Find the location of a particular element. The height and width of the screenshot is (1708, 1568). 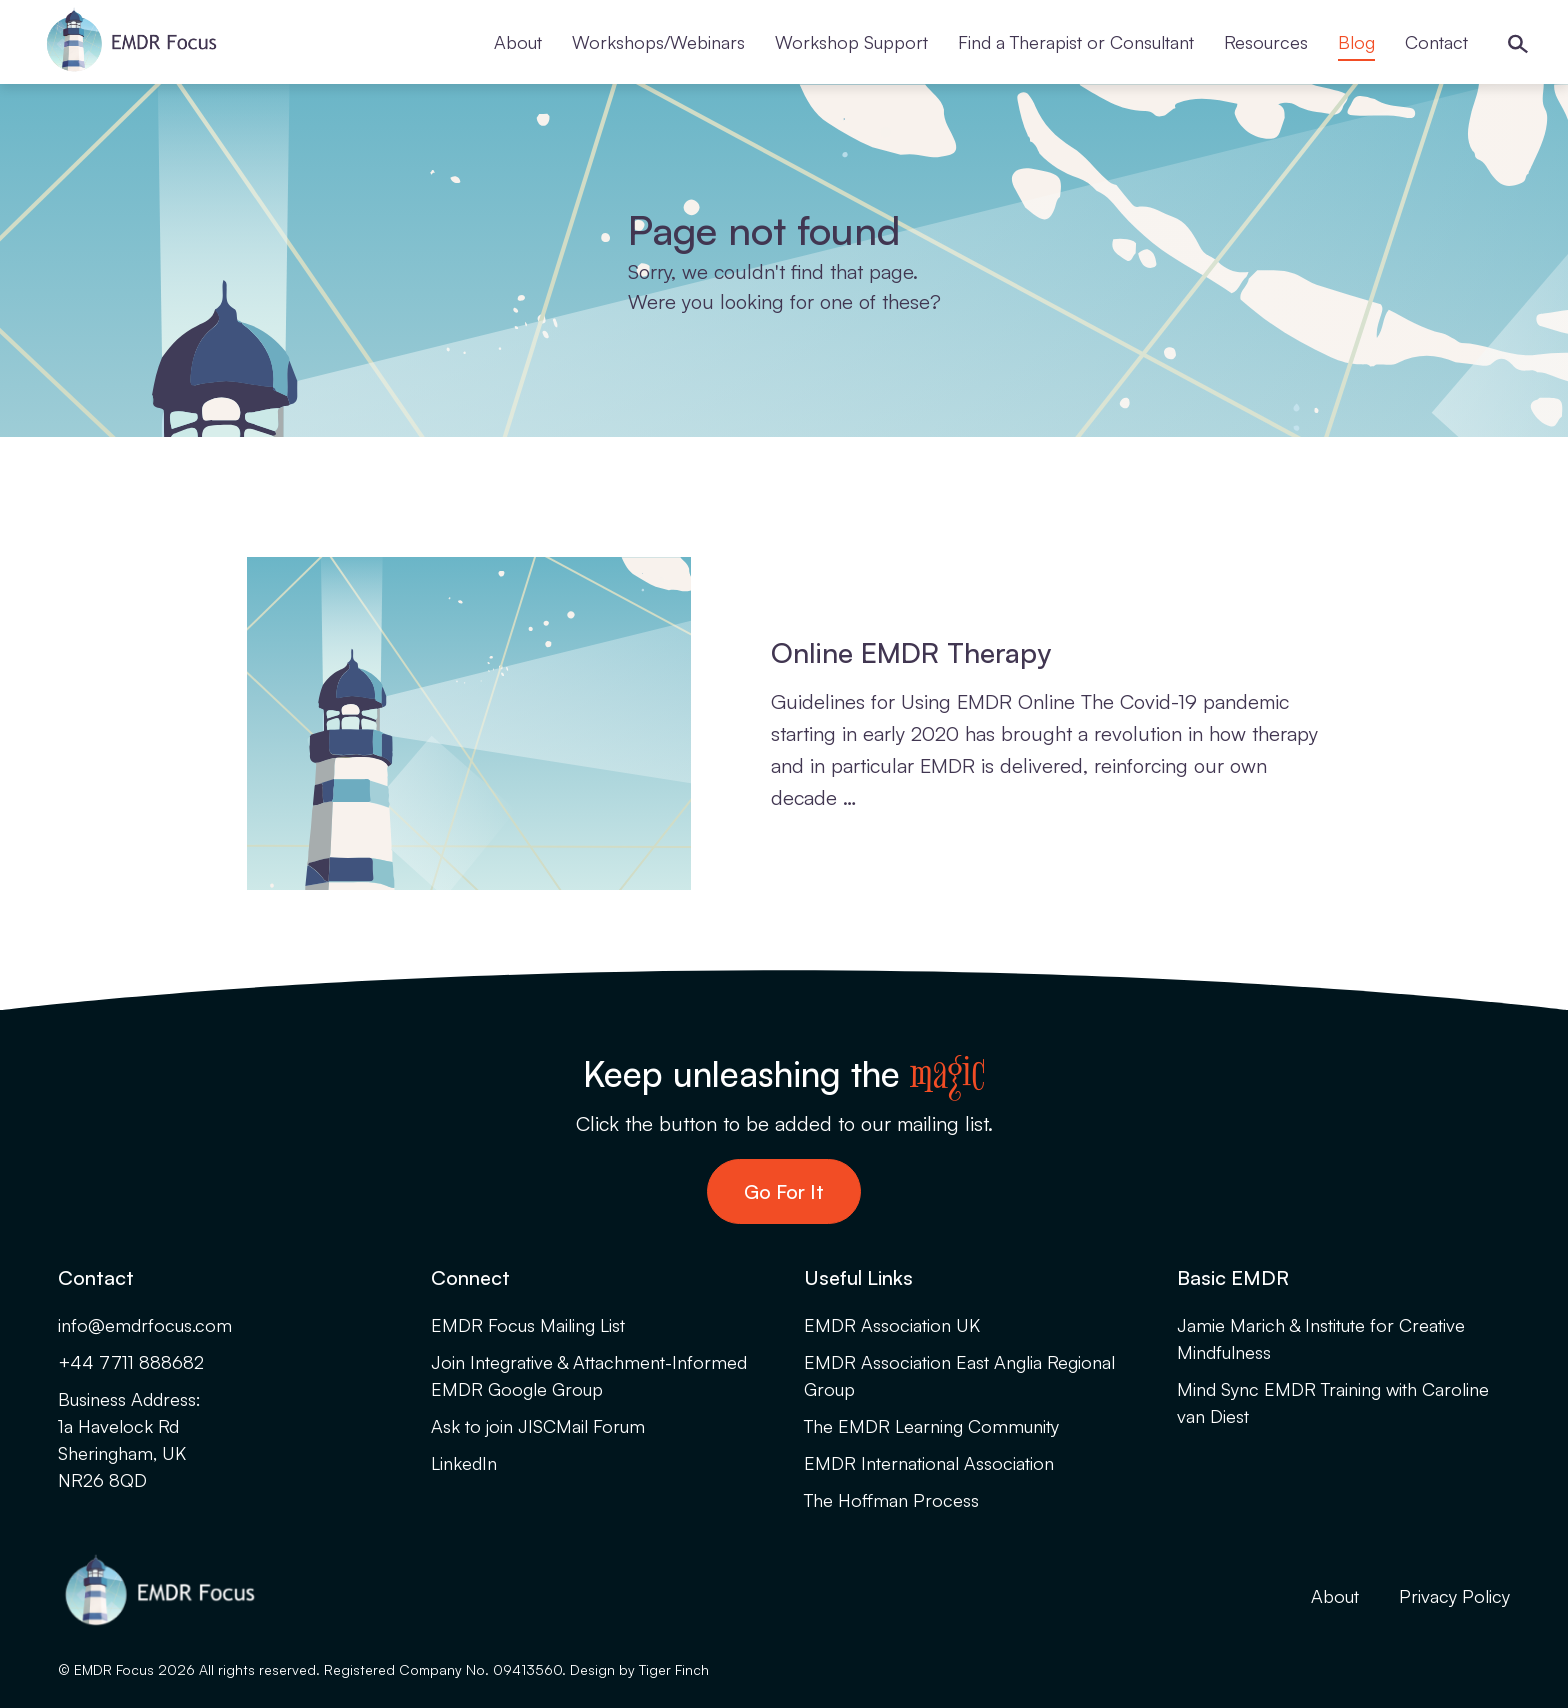

Privacy Policy is located at coordinates (1454, 1596).